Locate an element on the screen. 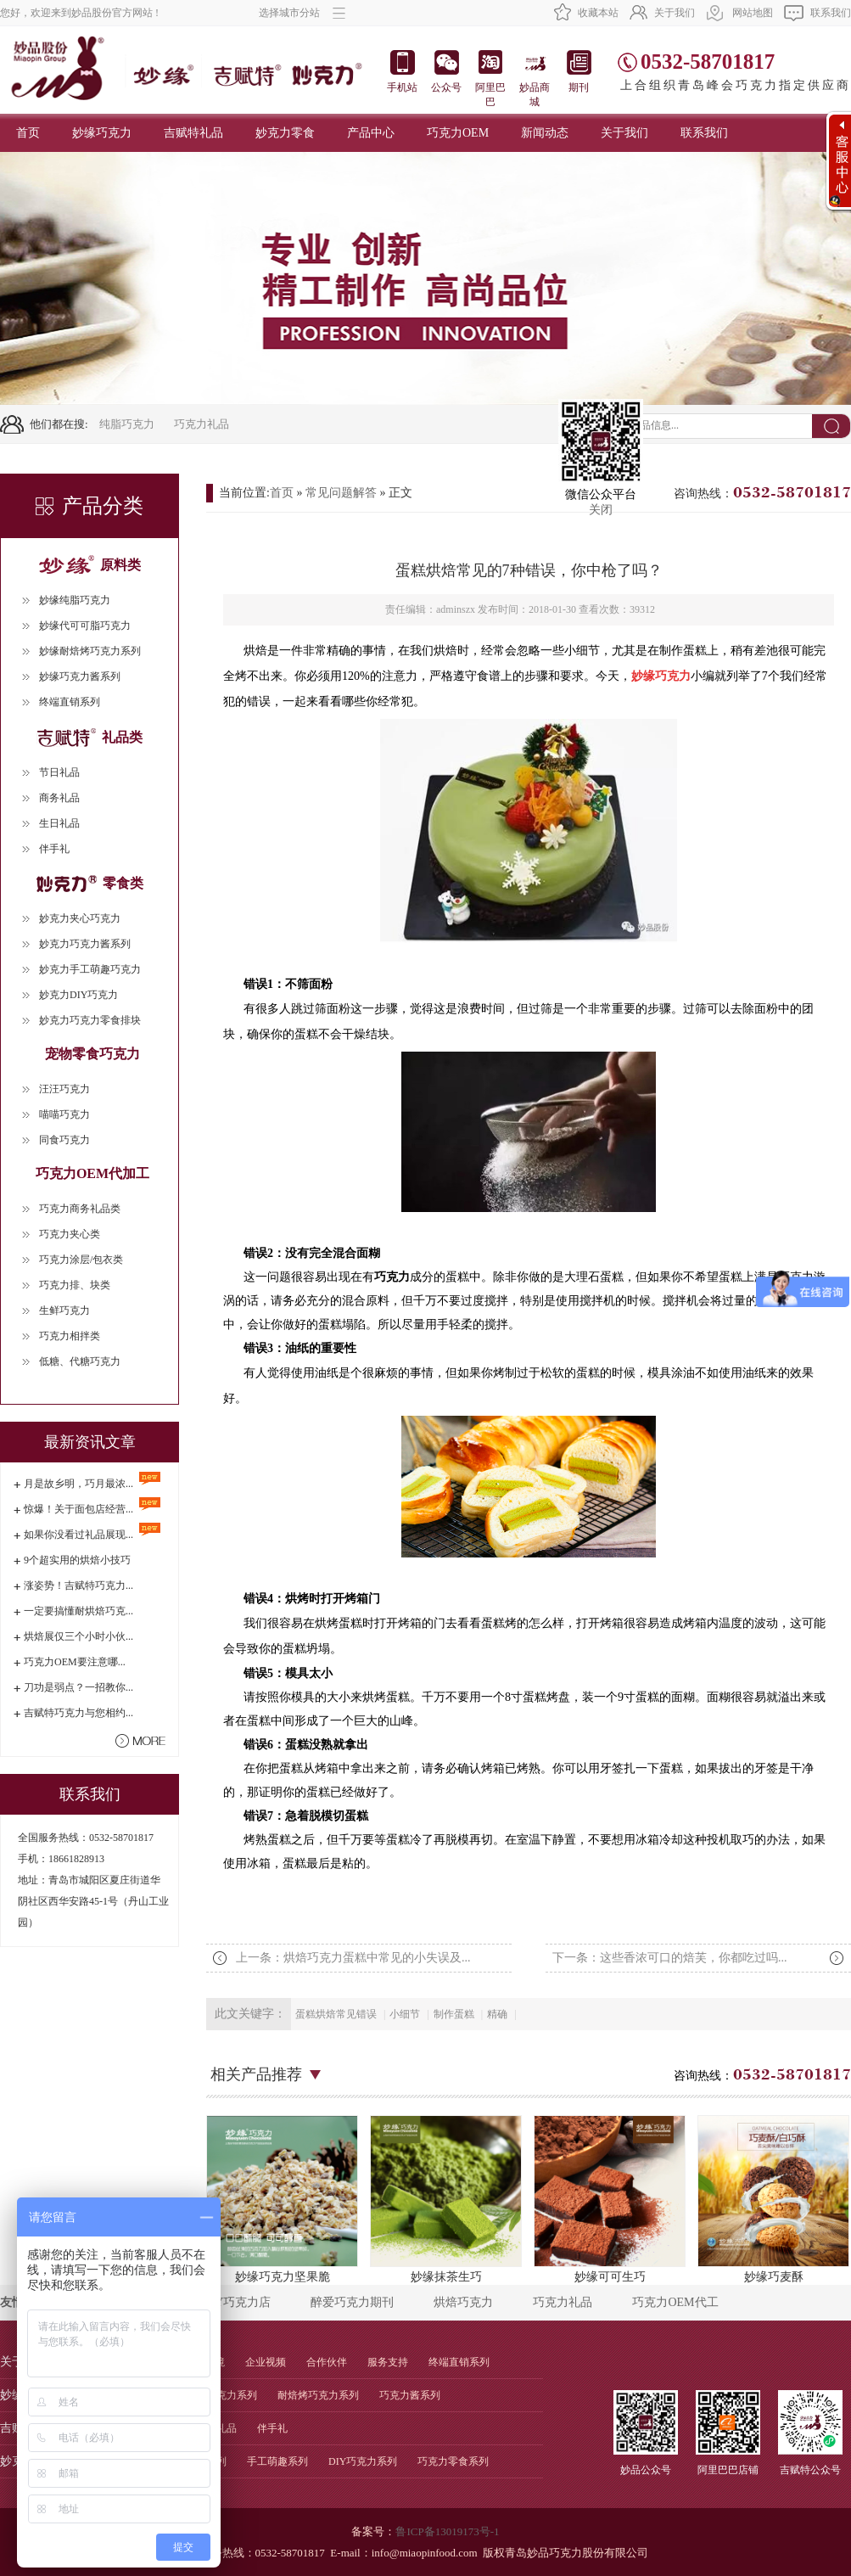 The width and height of the screenshot is (851, 2576). 联系我们 is located at coordinates (830, 13).